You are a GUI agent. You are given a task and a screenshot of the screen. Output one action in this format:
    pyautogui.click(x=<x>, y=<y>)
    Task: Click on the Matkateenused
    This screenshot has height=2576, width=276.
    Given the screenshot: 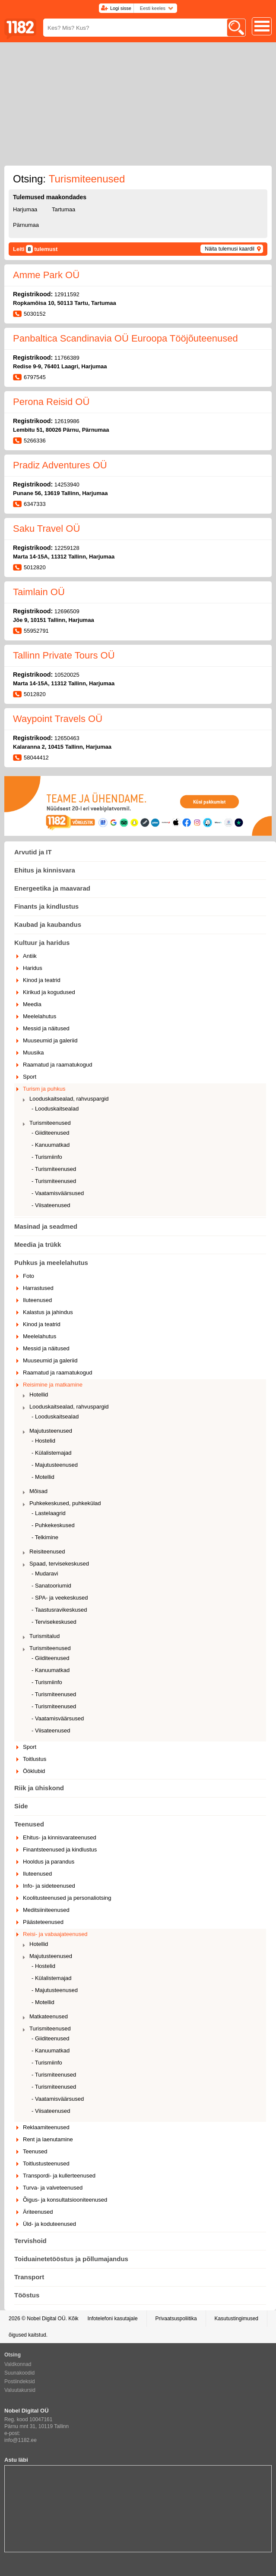 What is the action you would take?
    pyautogui.click(x=48, y=2016)
    